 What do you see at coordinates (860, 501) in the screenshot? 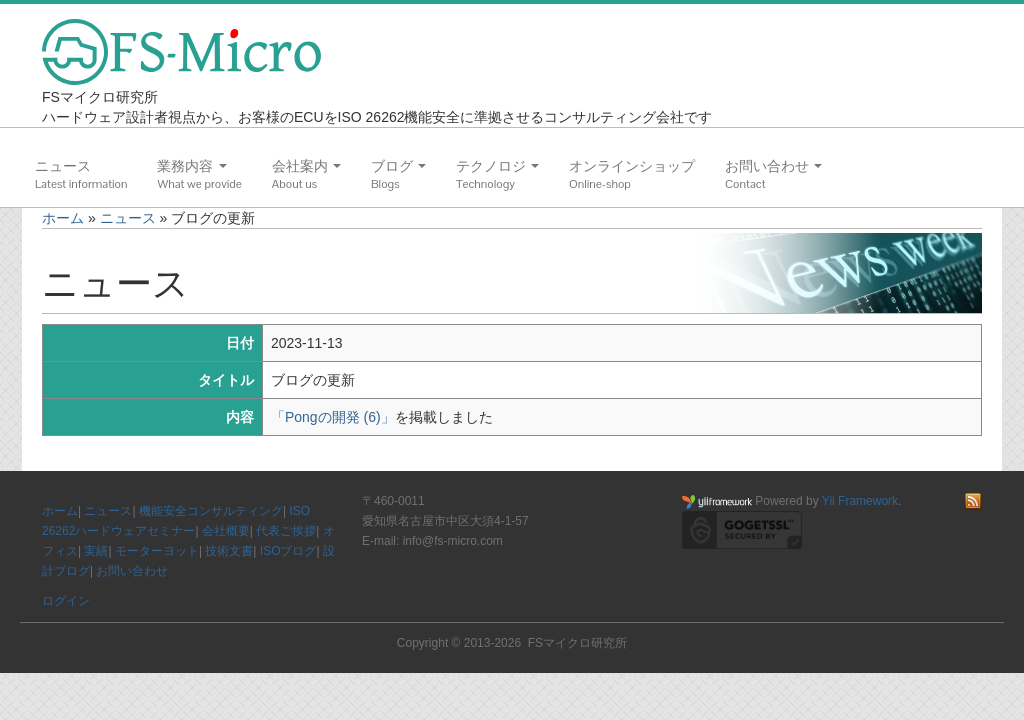
I see `Yii Framework` at bounding box center [860, 501].